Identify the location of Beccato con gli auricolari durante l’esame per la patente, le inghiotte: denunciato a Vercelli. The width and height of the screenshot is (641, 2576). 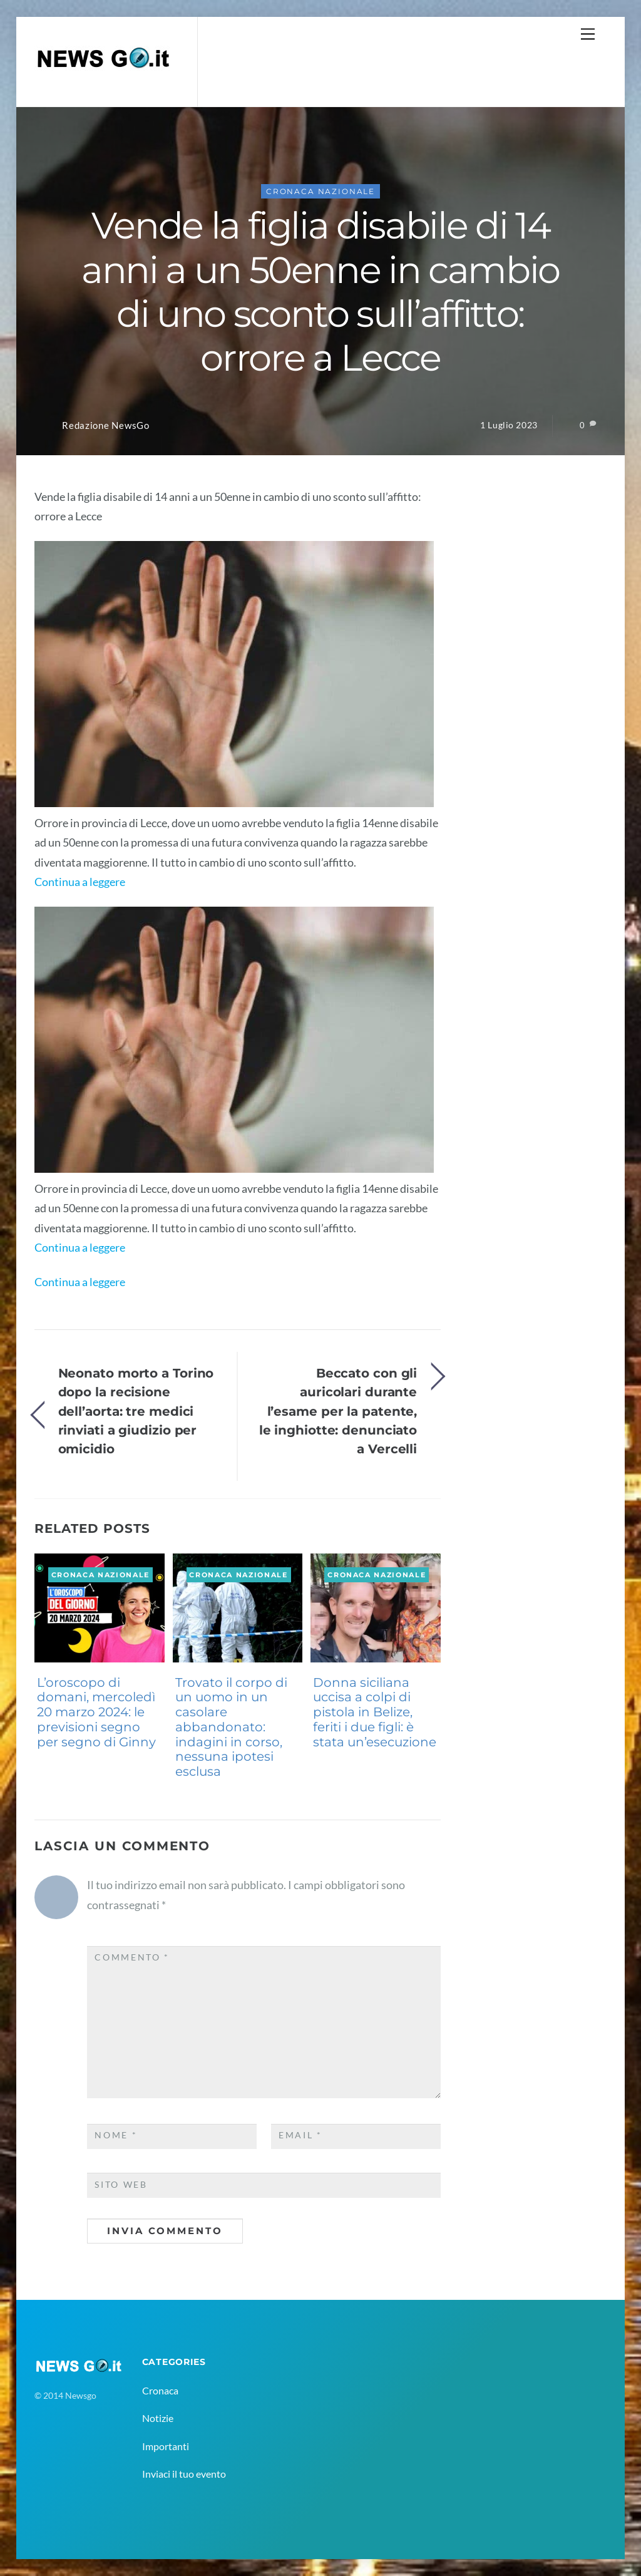
(338, 1411).